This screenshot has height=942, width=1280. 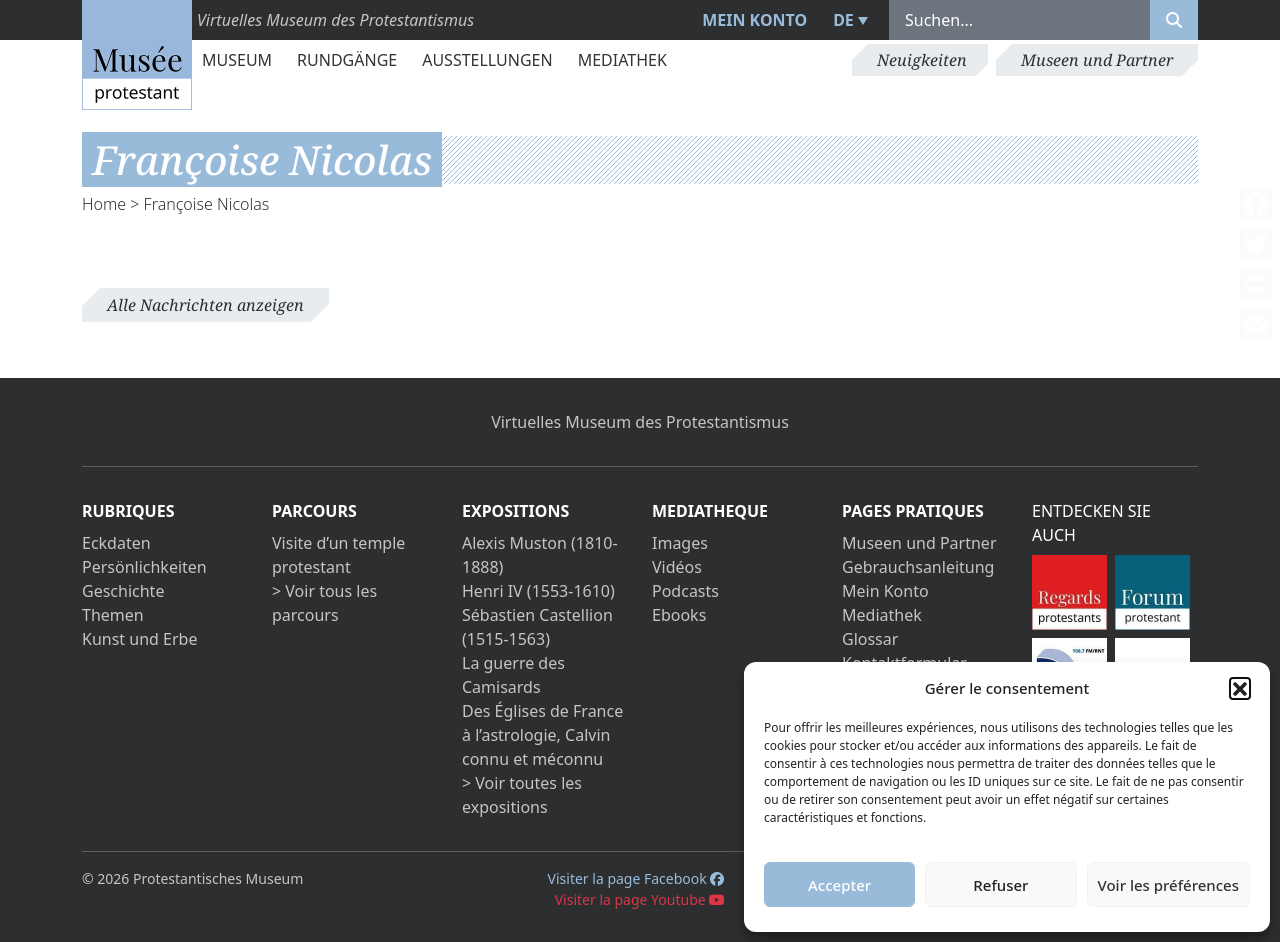 I want to click on [menuitem], so click(x=848, y=20).